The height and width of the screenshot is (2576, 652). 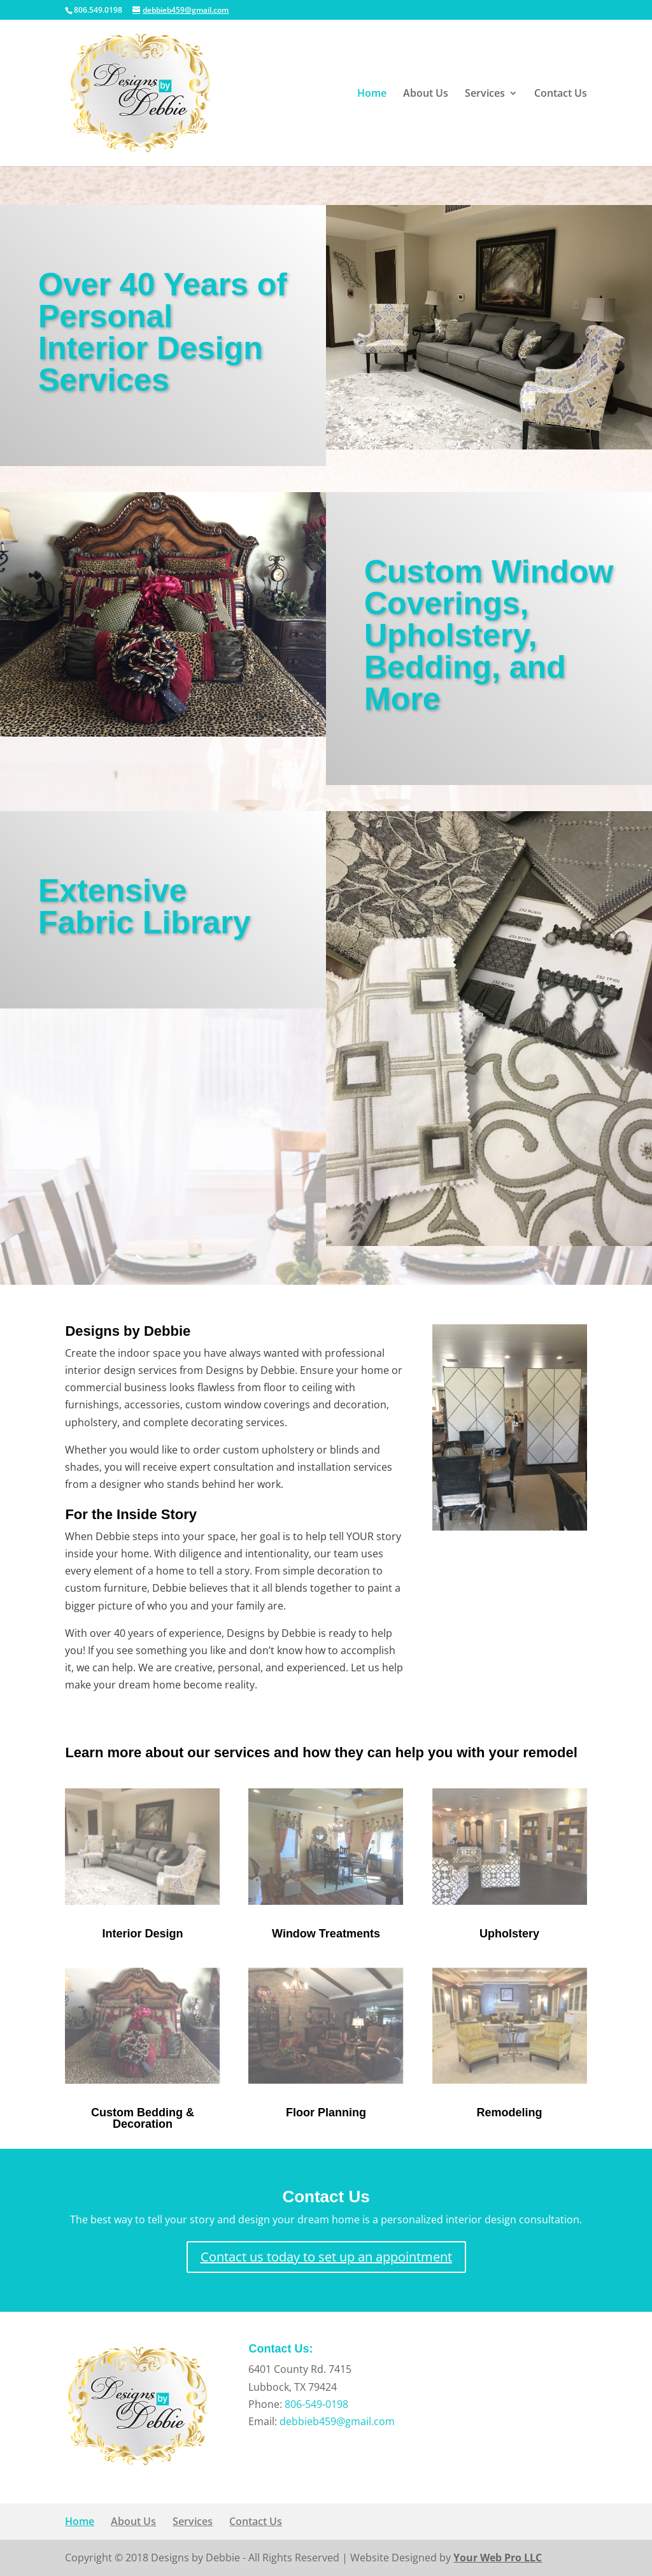 I want to click on Remodeling, so click(x=509, y=2112).